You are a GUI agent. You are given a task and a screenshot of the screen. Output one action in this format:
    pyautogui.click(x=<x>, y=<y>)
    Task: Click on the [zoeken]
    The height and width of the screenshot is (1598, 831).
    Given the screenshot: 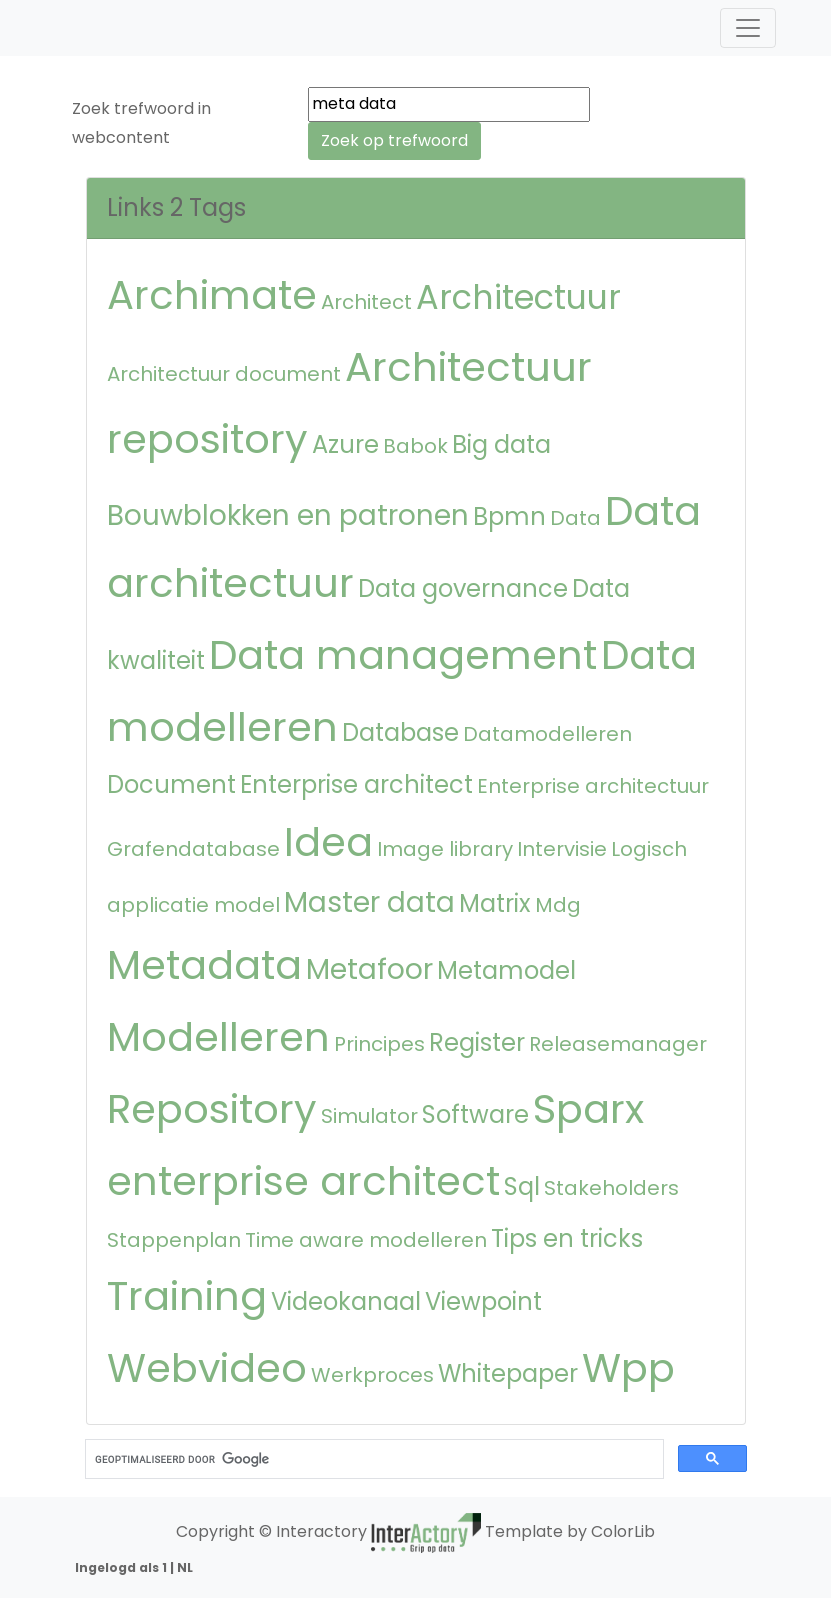 What is the action you would take?
    pyautogui.click(x=372, y=1459)
    